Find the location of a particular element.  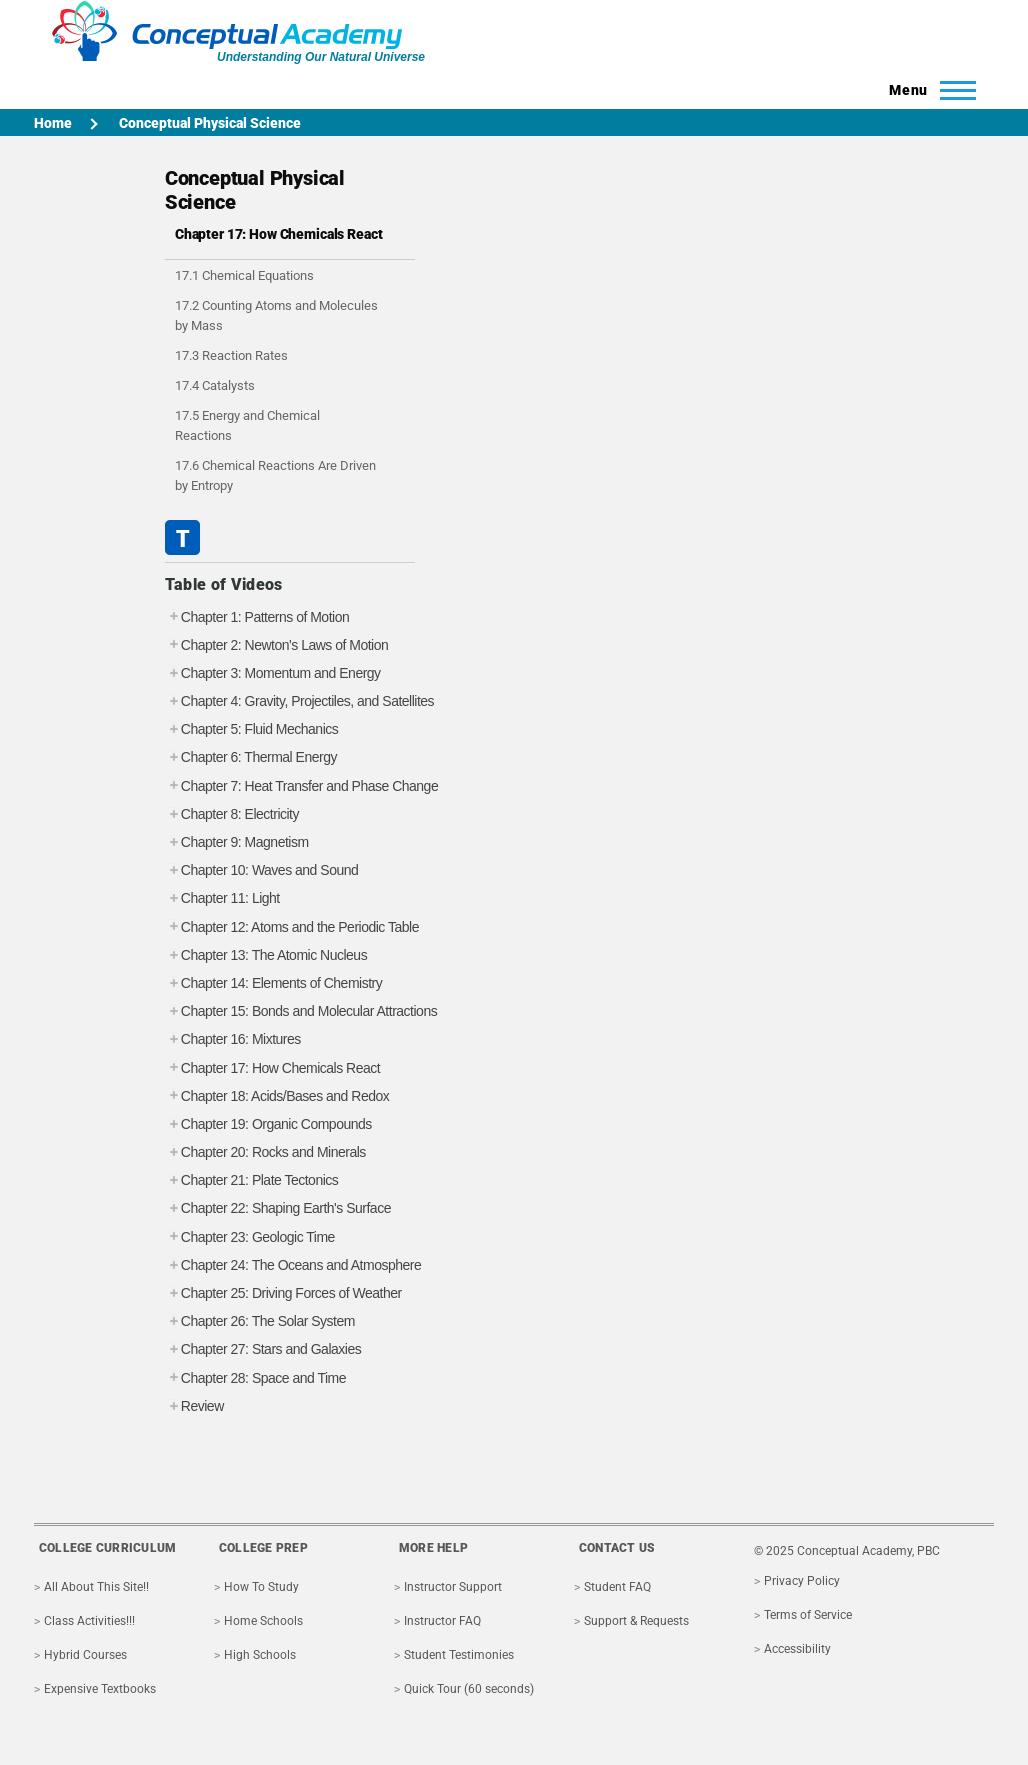

Chapter 3: Momentum and Energy [tab] is located at coordinates (273, 673).